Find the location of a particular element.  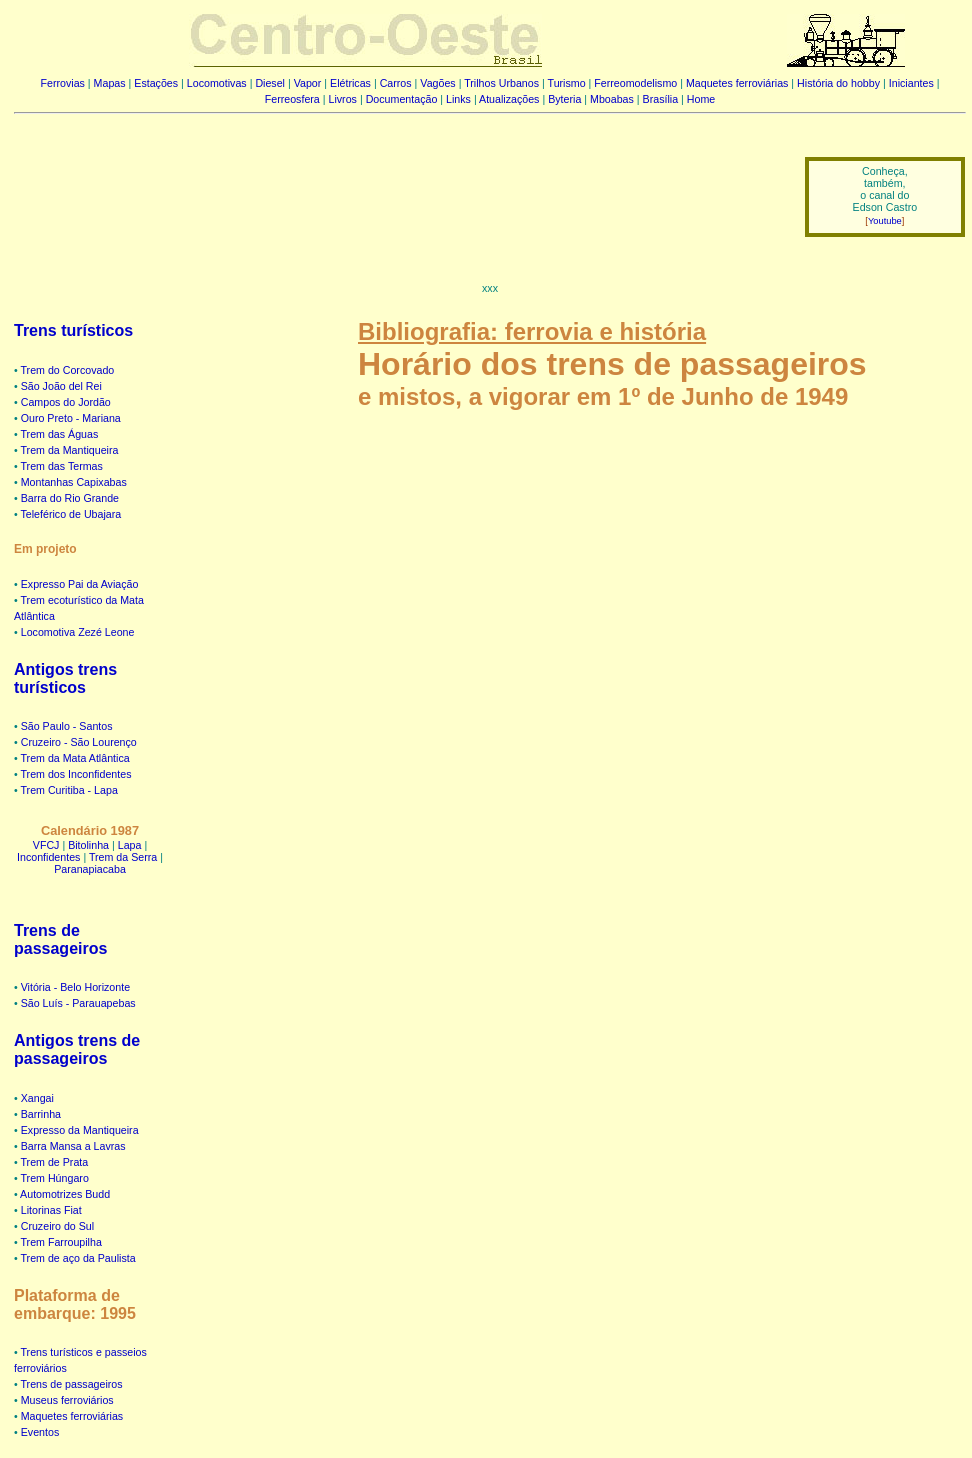

[Advertisement] is located at coordinates (397, 183).